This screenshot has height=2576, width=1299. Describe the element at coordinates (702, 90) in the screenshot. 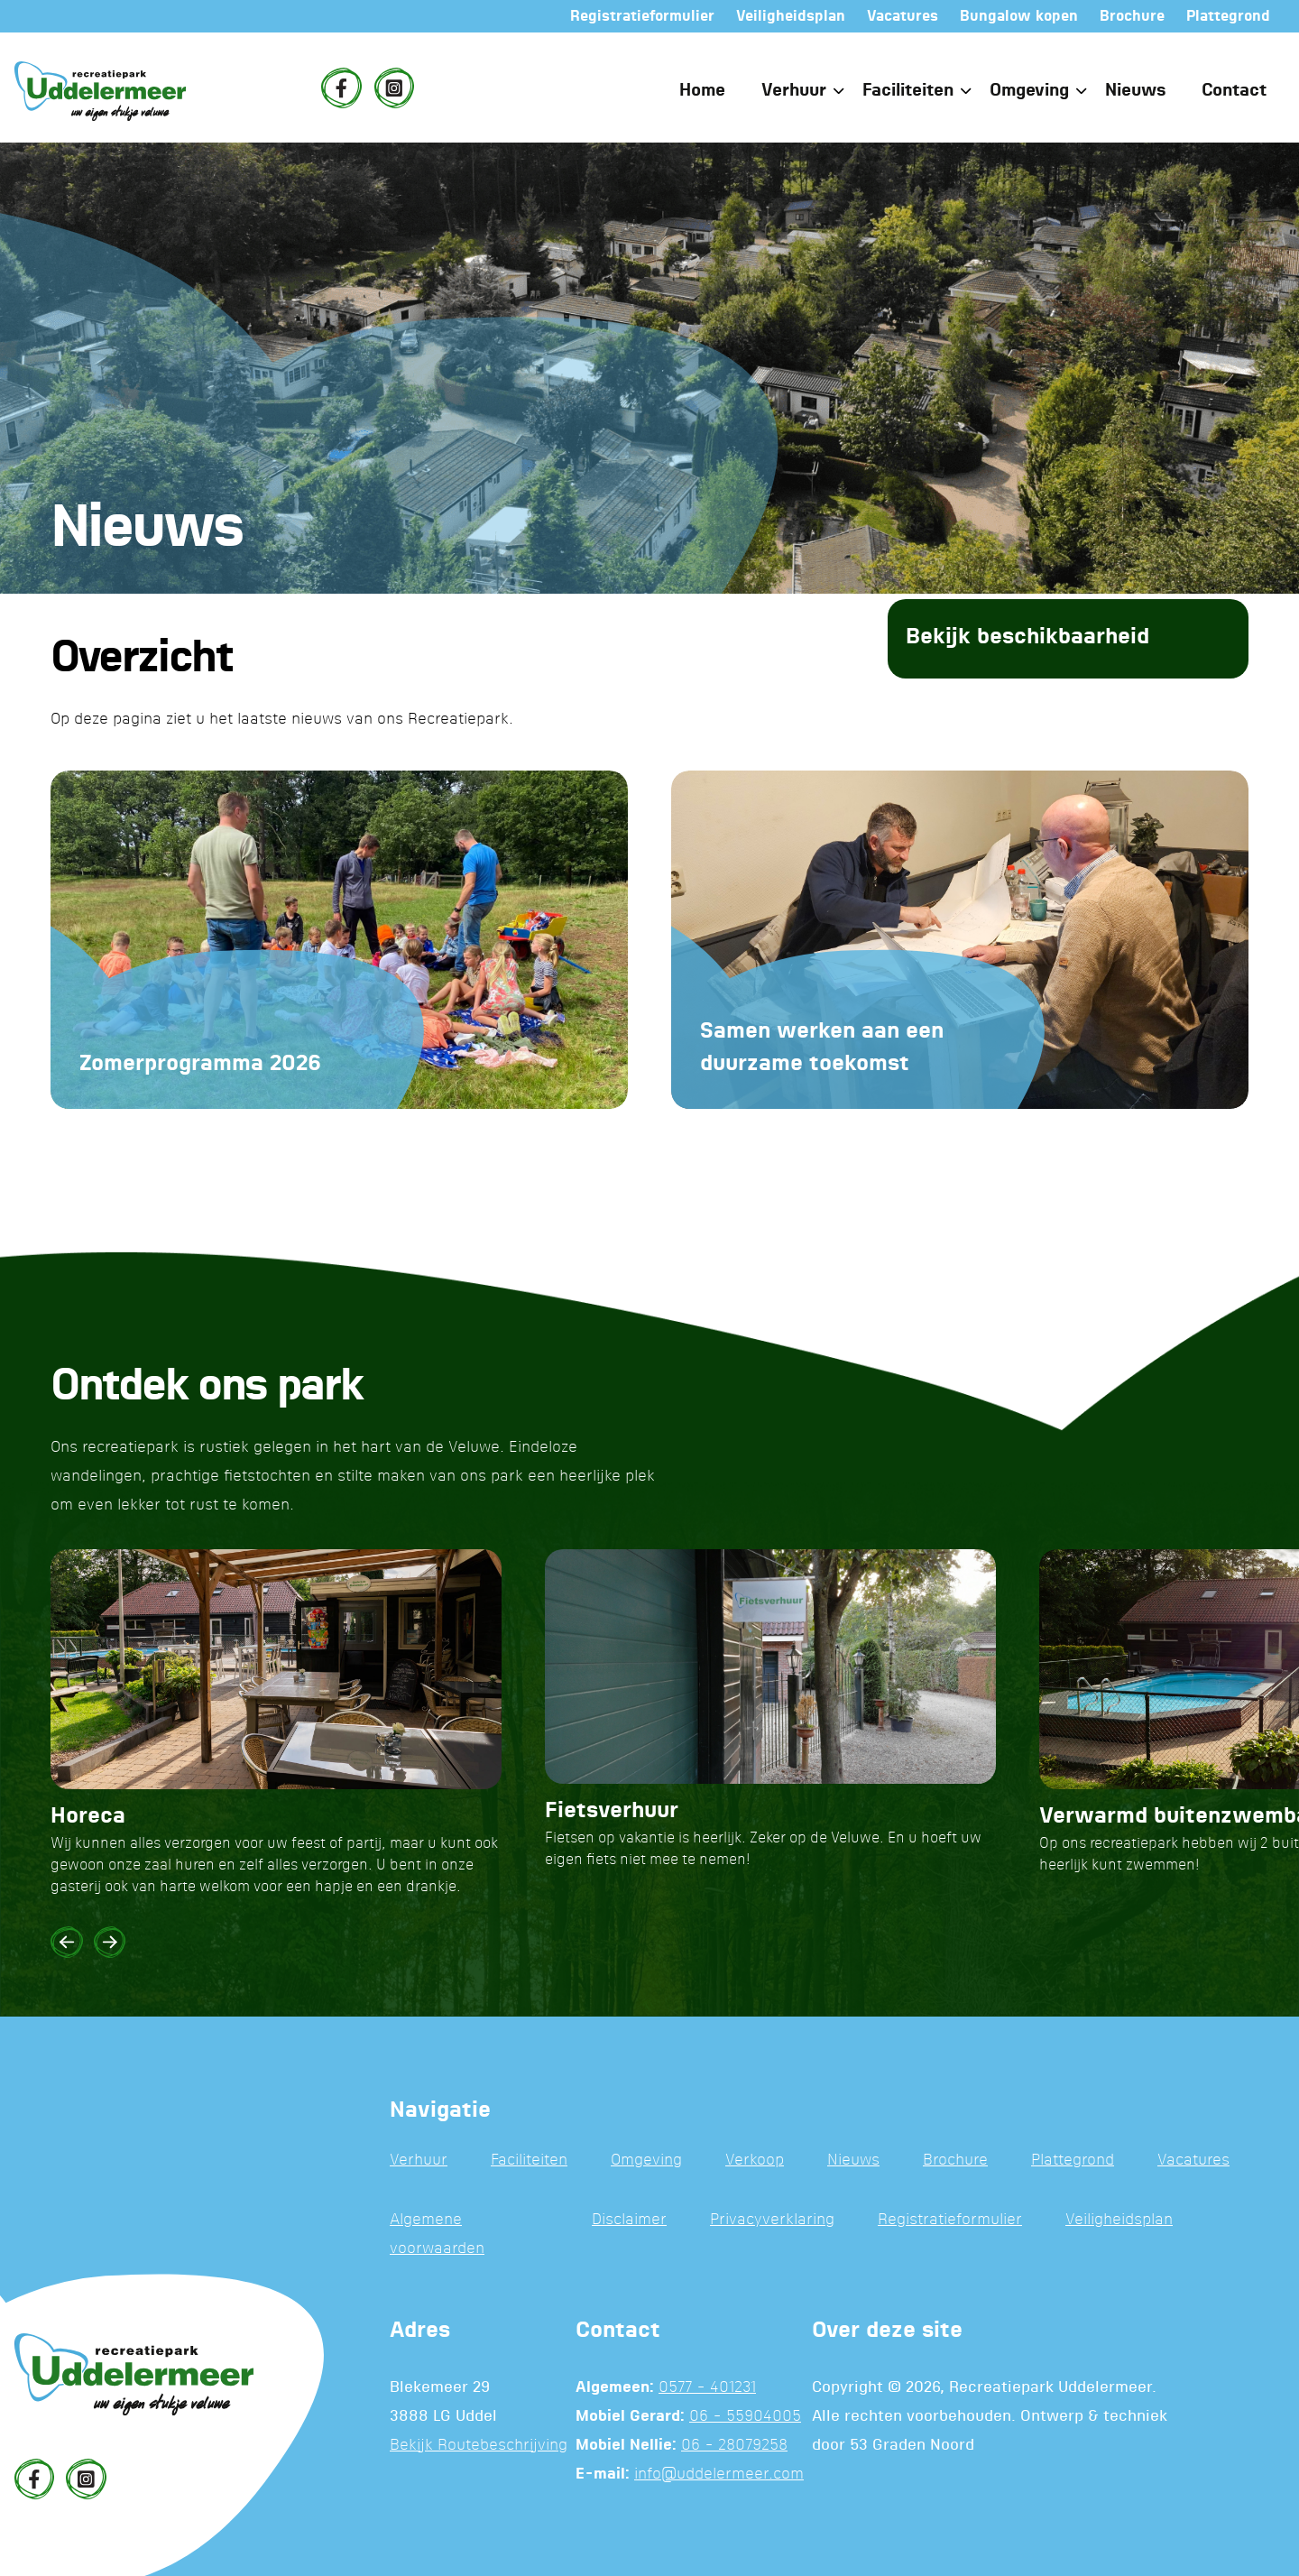

I see `Home` at that location.